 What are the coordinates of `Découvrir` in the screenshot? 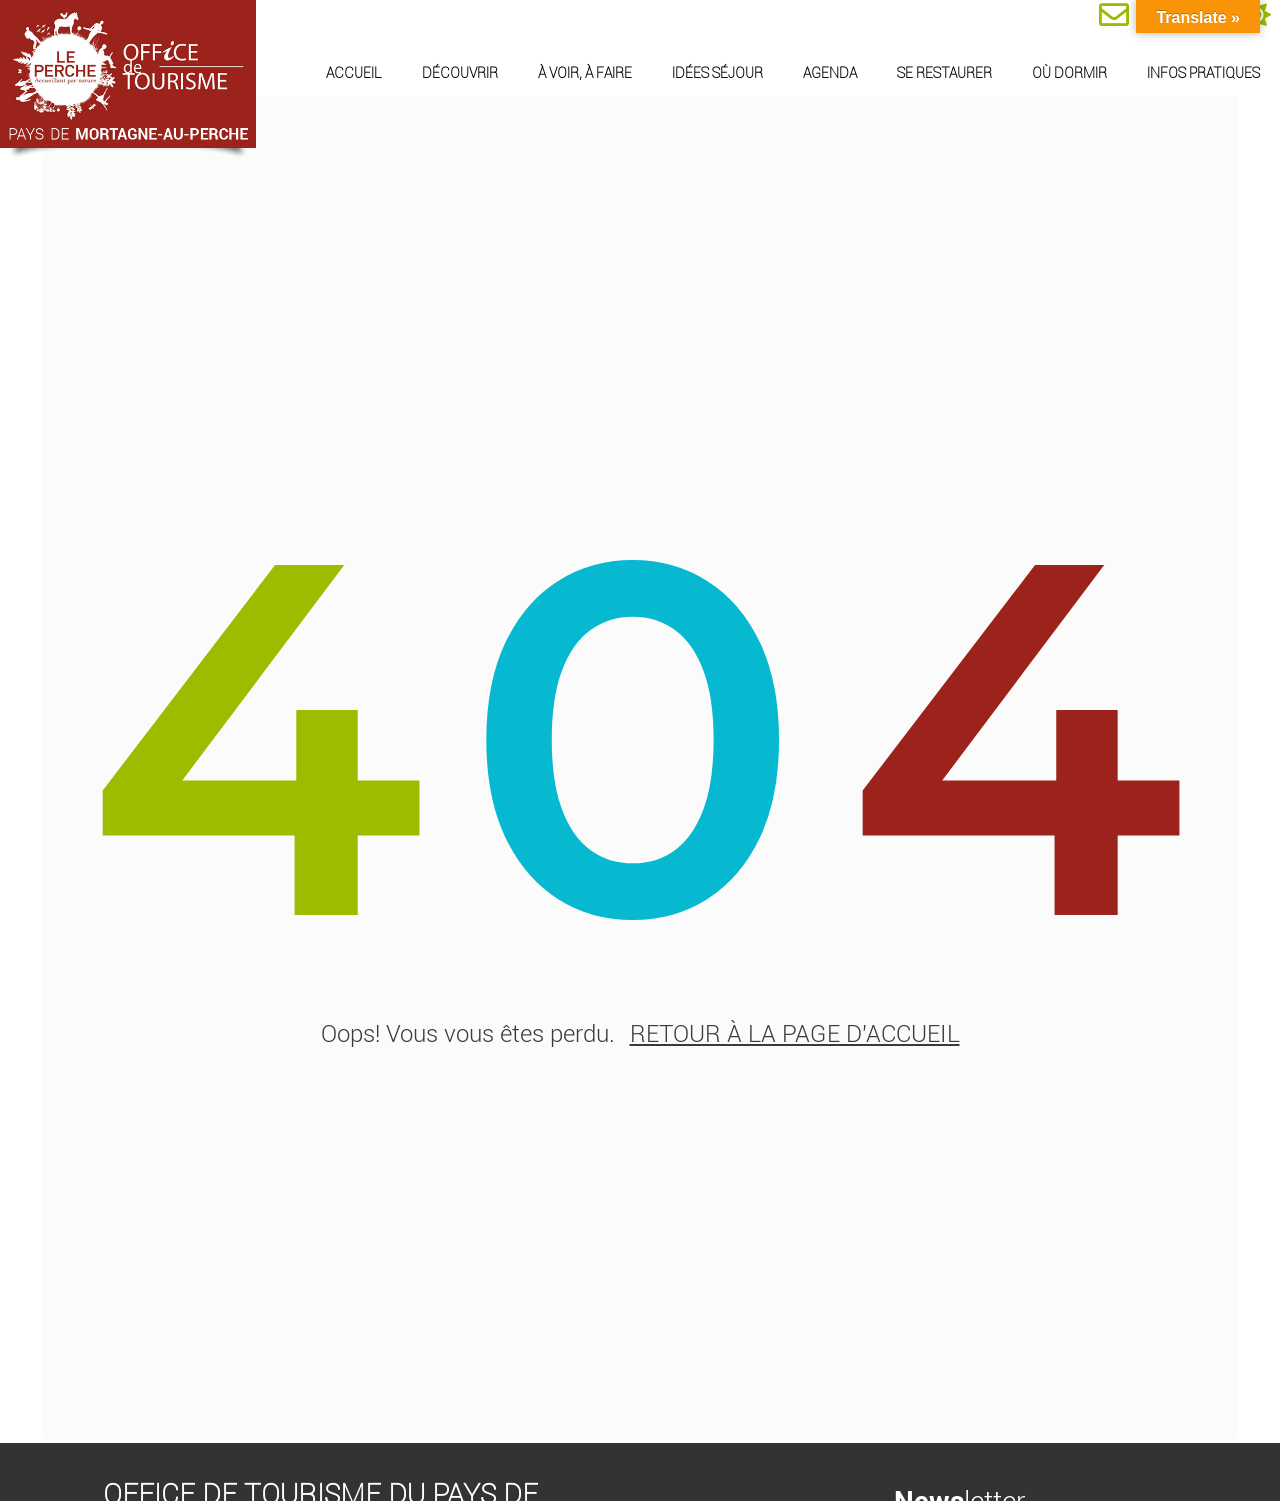 It's located at (460, 73).